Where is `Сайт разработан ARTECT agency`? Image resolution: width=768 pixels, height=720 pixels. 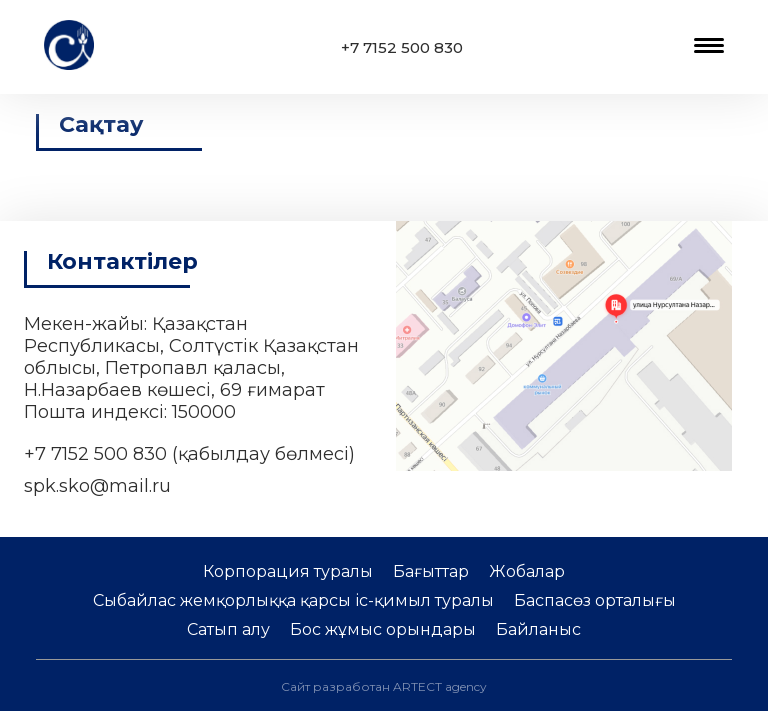 Сайт разработан ARTECT agency is located at coordinates (384, 686).